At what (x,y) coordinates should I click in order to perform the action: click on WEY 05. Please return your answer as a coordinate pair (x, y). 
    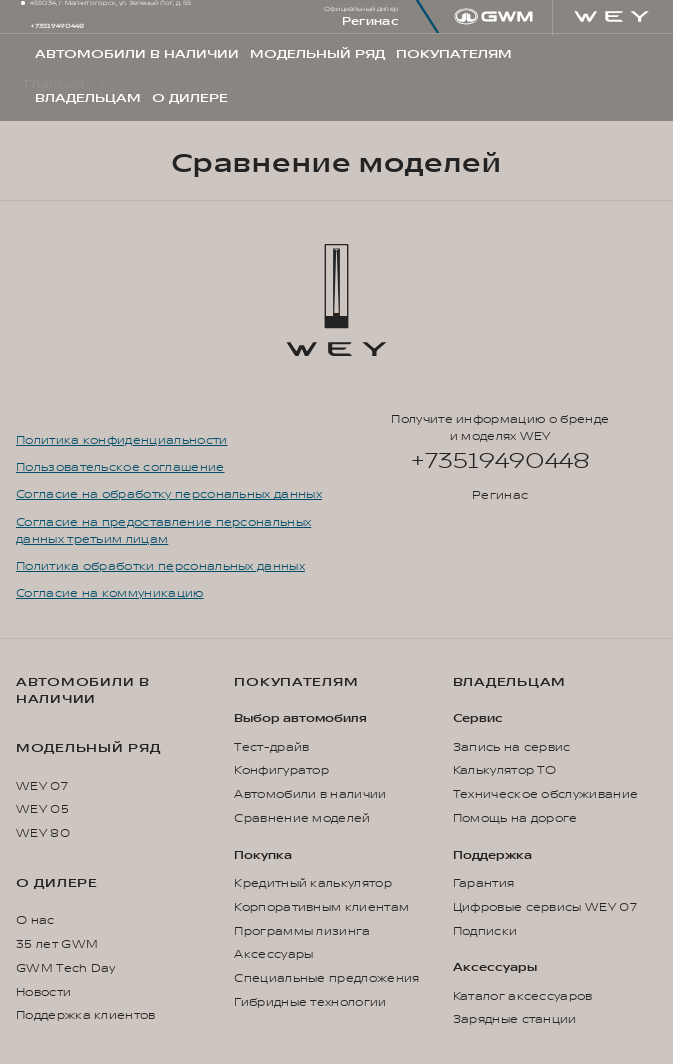
    Looking at the image, I should click on (42, 809).